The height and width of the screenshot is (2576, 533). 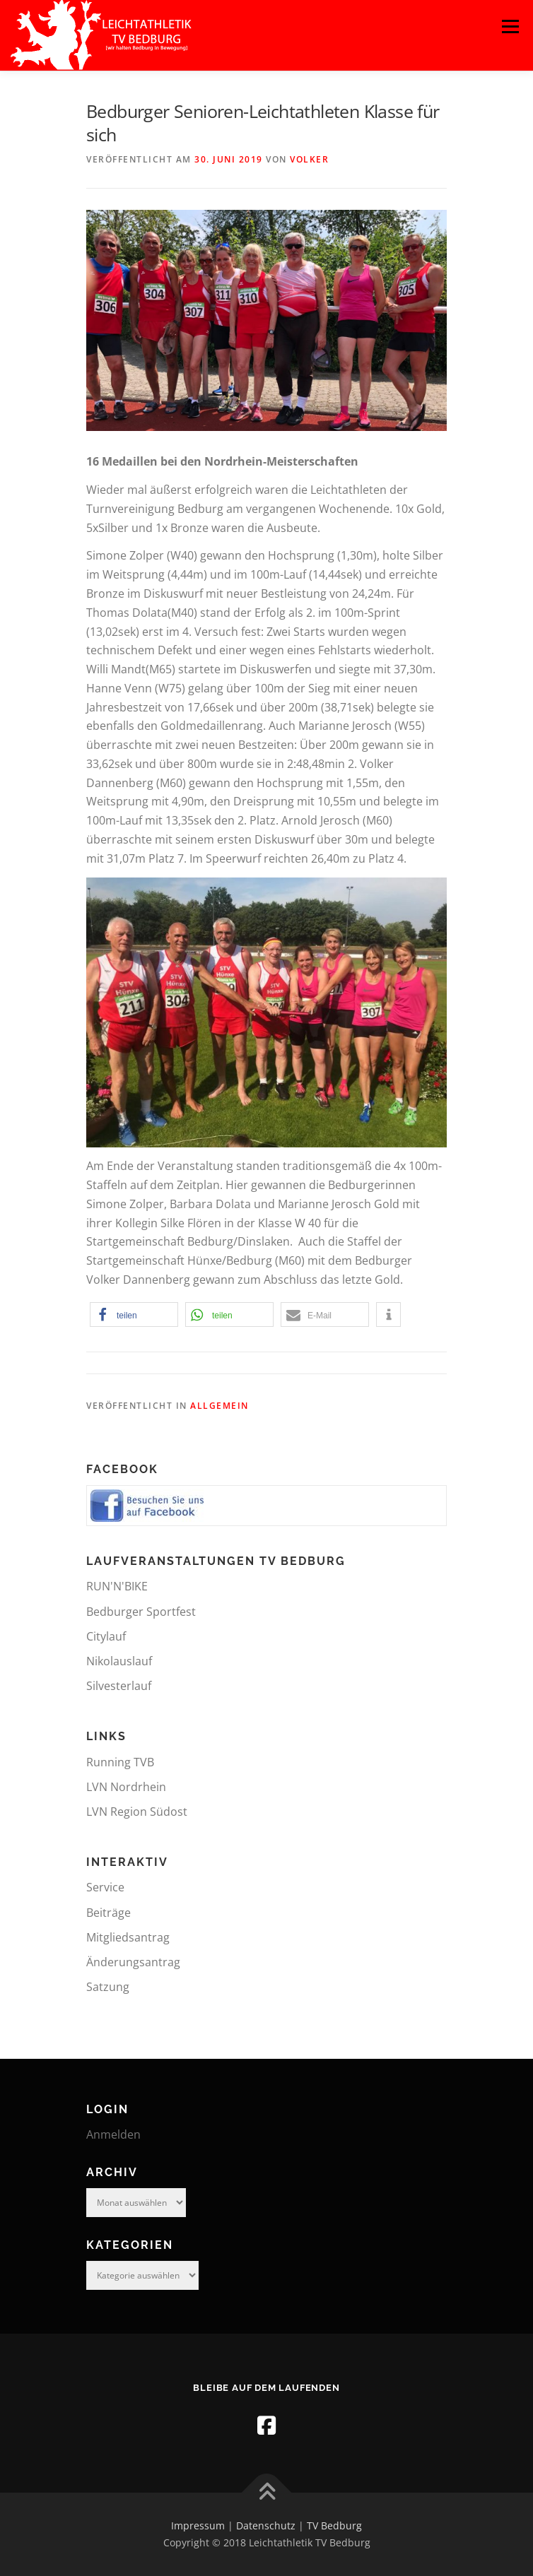 What do you see at coordinates (136, 1811) in the screenshot?
I see `LVN Region Südost` at bounding box center [136, 1811].